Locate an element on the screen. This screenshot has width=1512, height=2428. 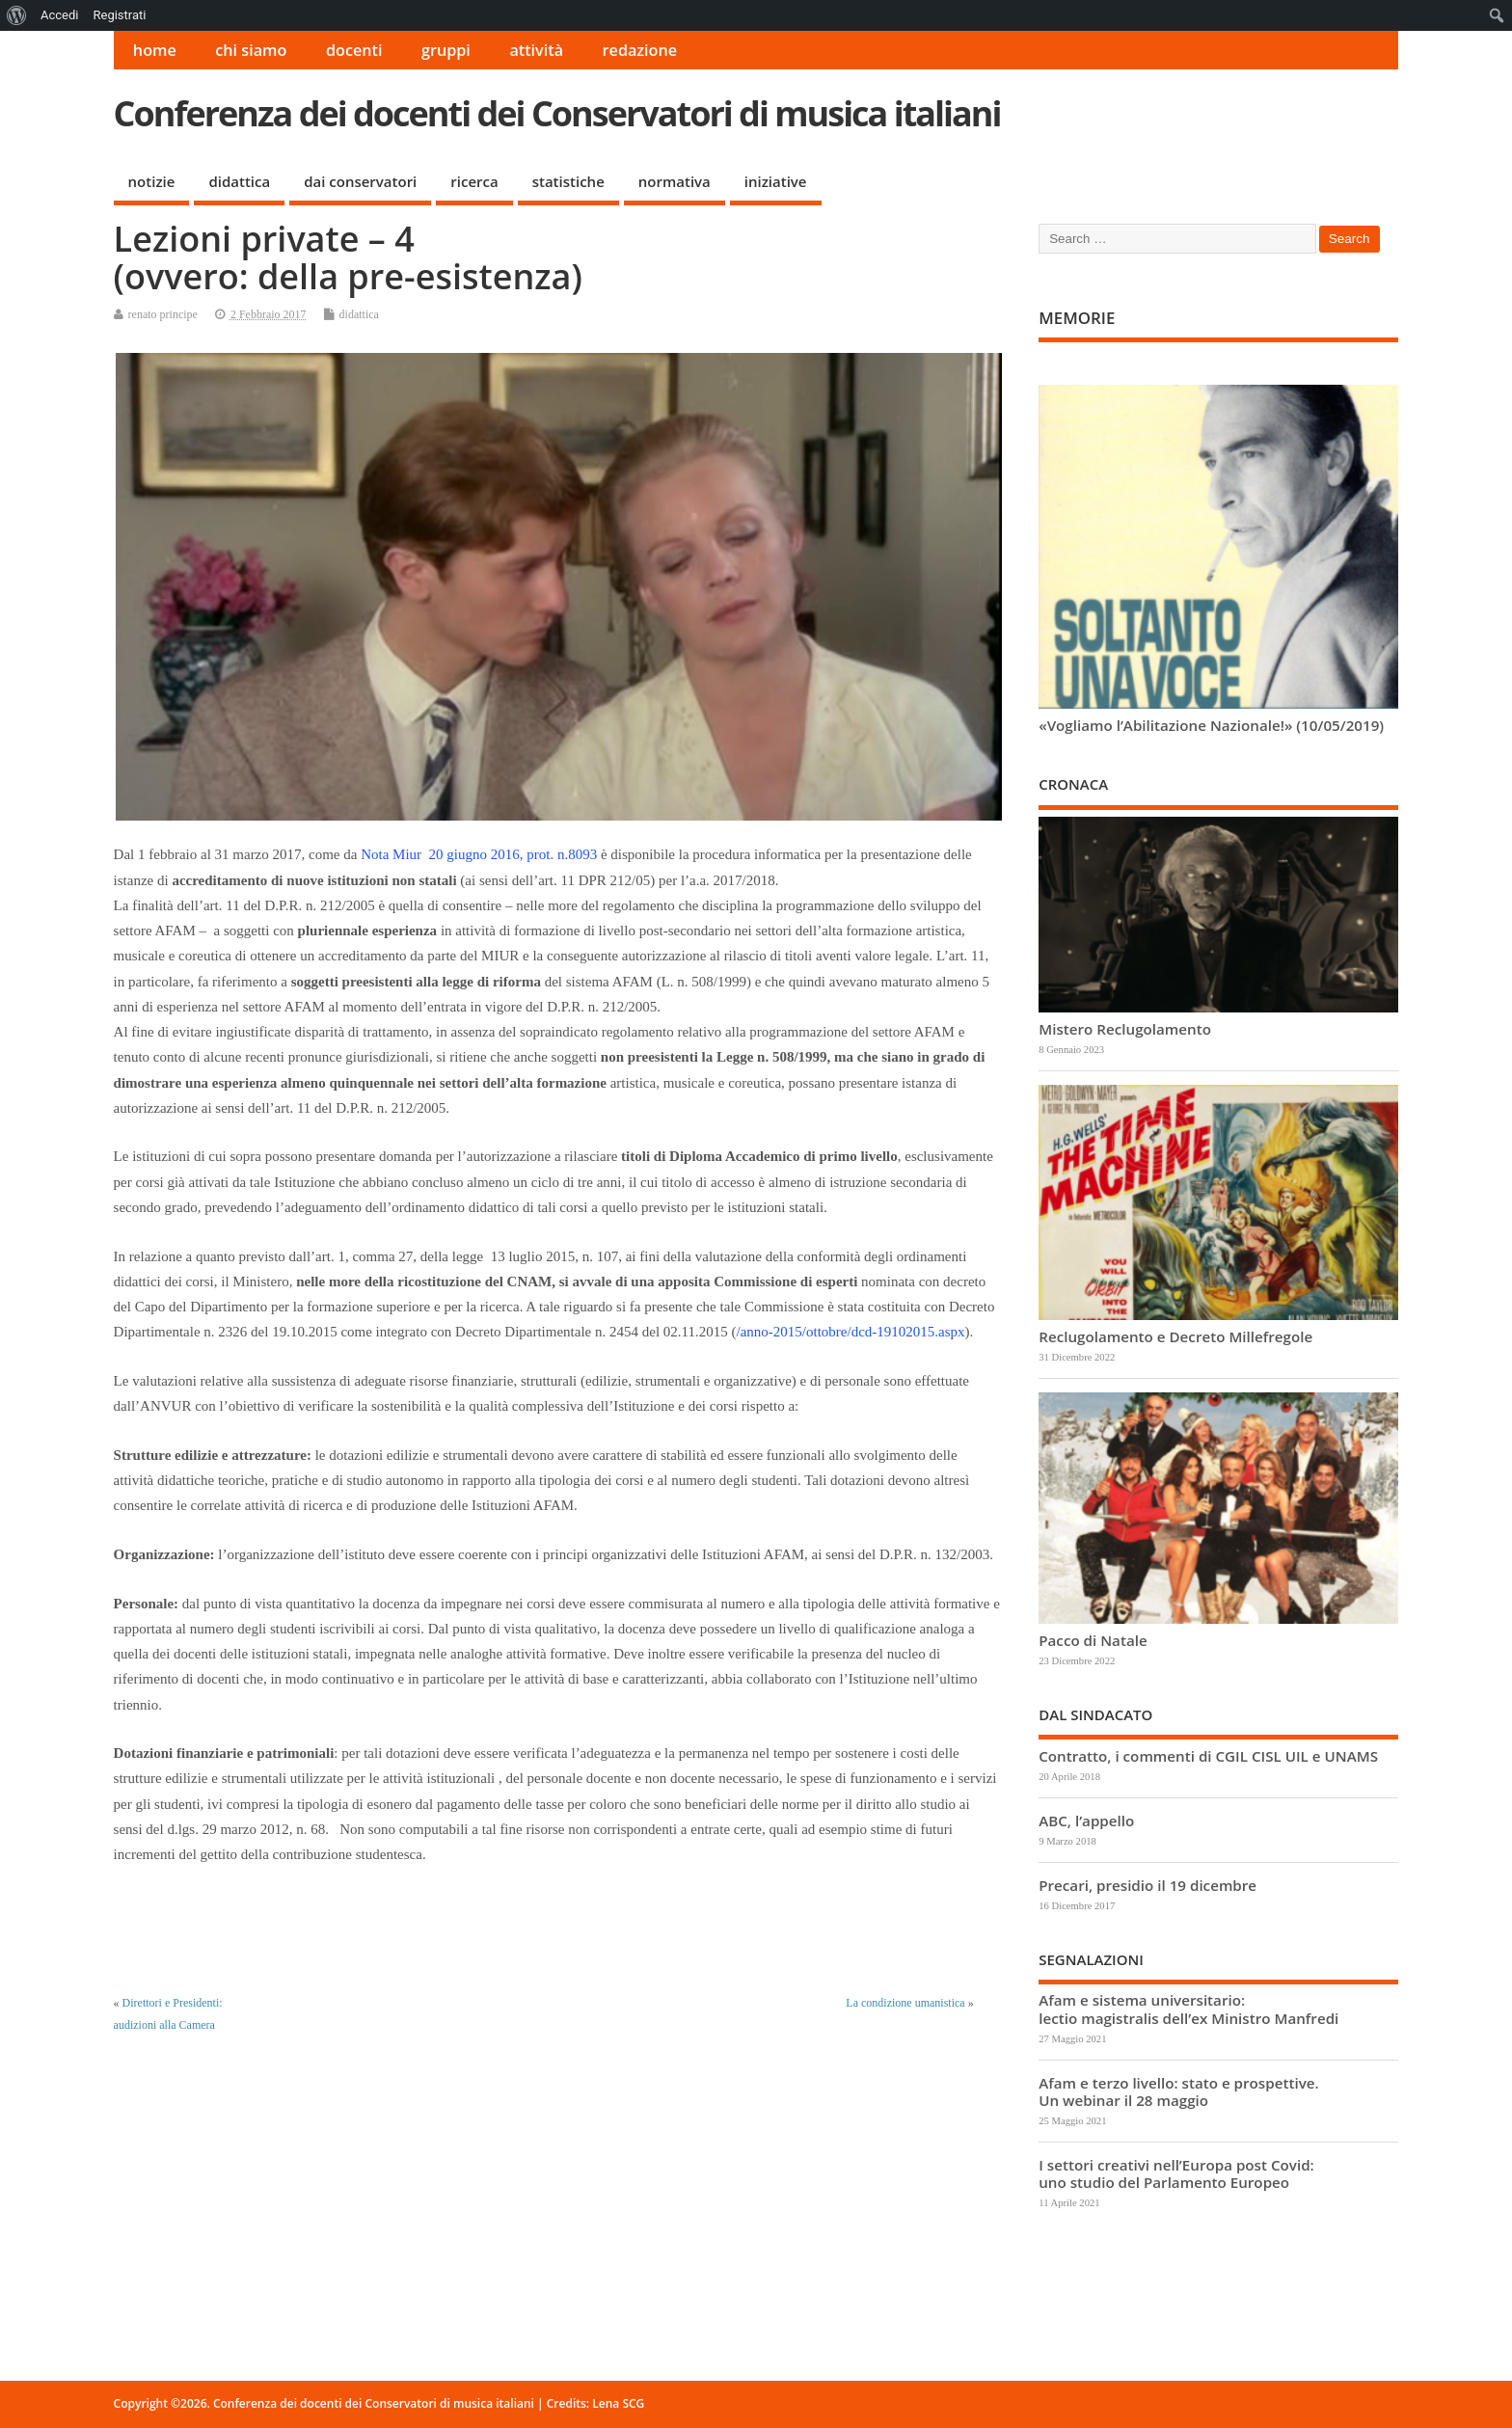
dai conservatori is located at coordinates (360, 181).